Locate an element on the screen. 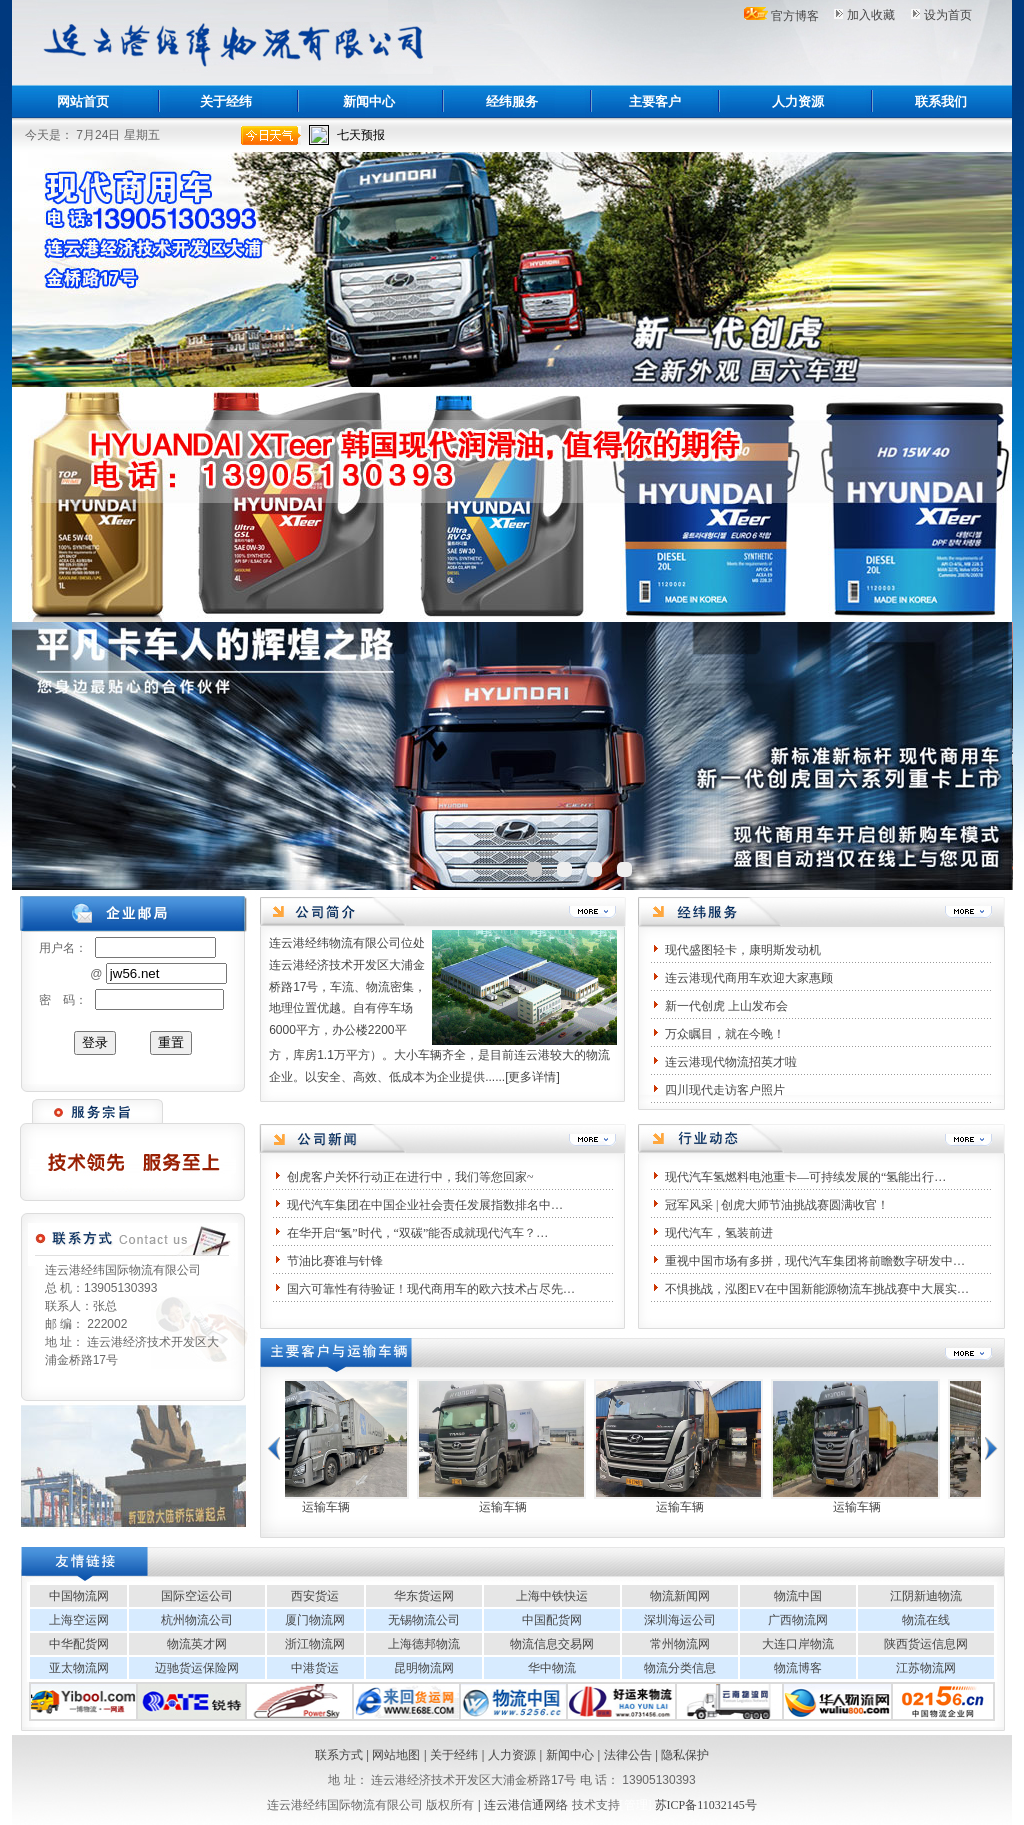 The width and height of the screenshot is (1024, 1825). 常州物流网 is located at coordinates (680, 1644).